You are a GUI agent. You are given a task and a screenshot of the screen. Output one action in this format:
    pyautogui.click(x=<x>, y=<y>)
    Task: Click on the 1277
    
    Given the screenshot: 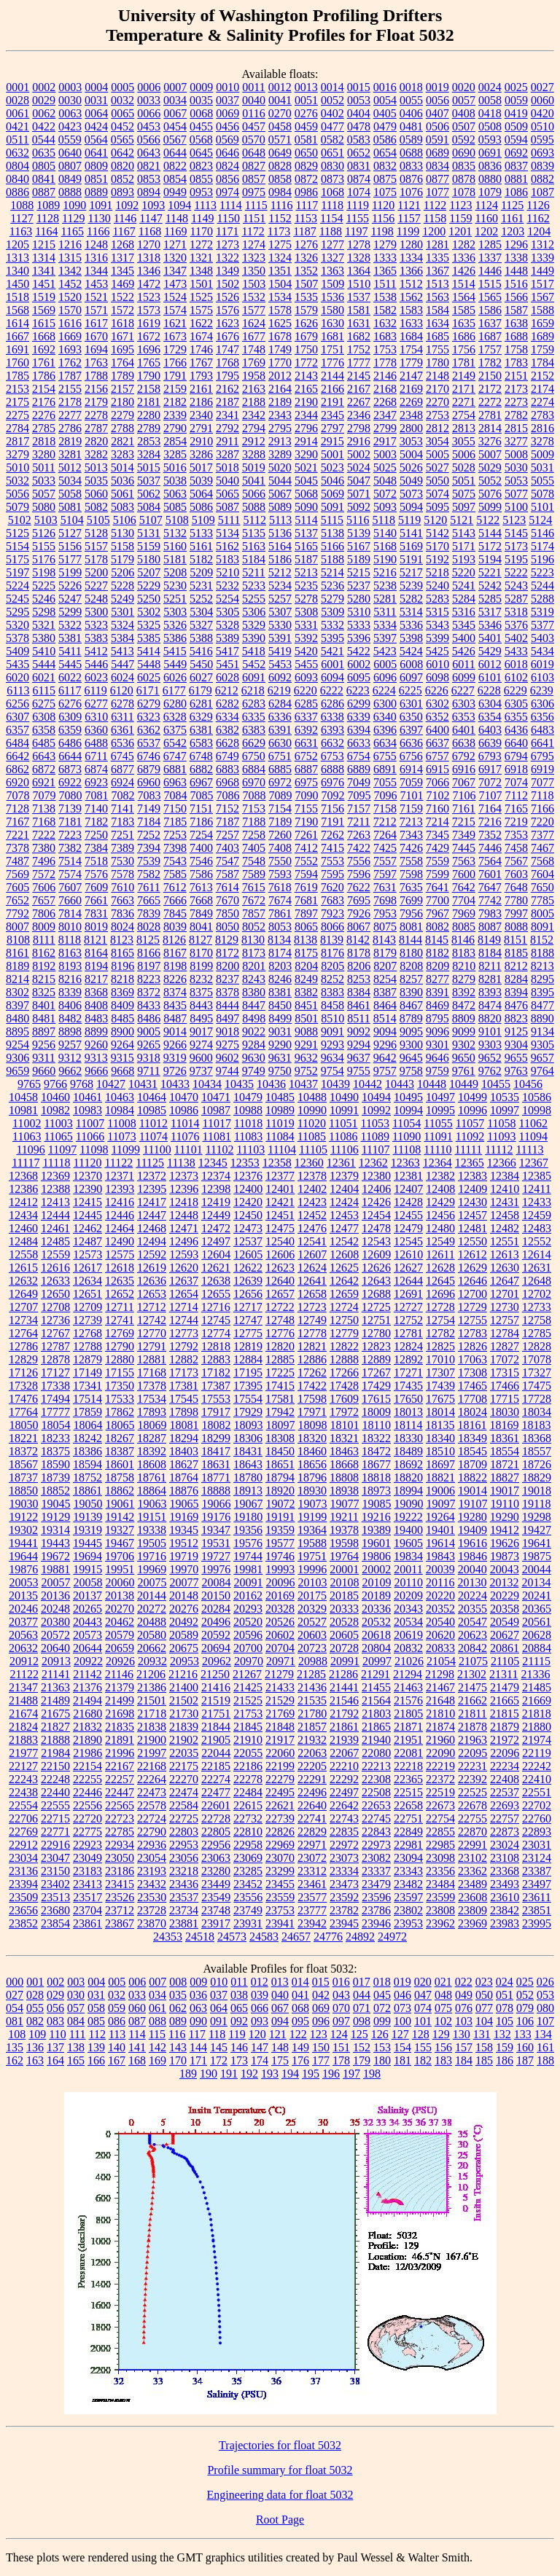 What is the action you would take?
    pyautogui.click(x=332, y=244)
    